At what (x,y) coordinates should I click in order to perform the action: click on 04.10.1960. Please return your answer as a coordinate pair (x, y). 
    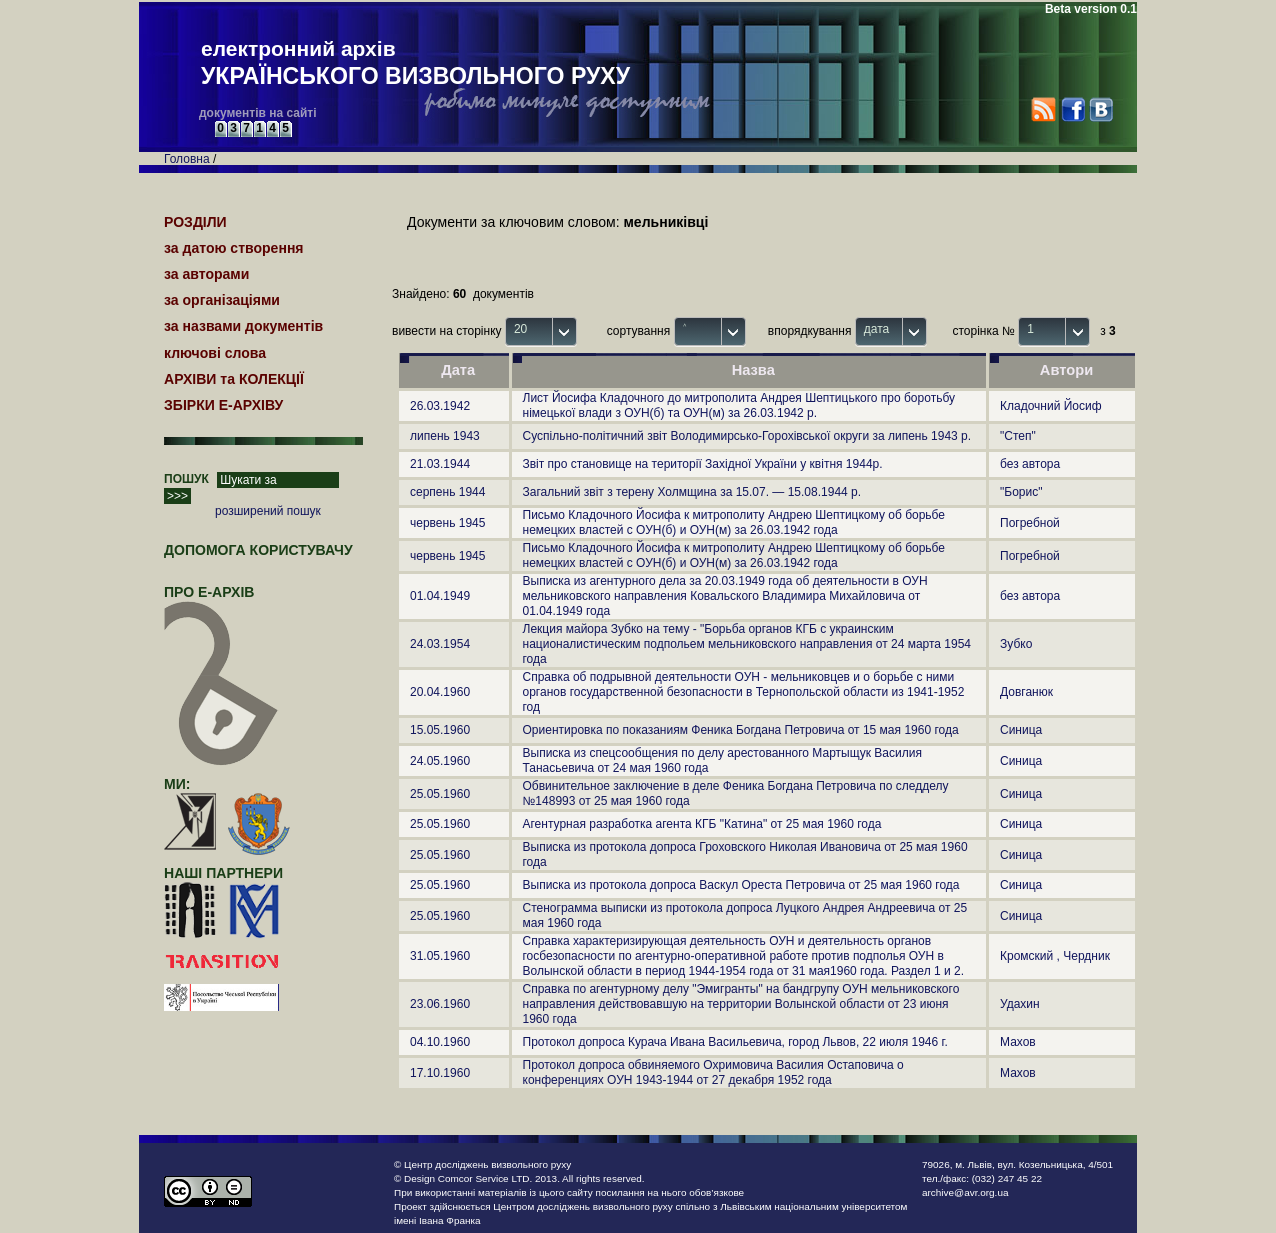
    Looking at the image, I should click on (440, 1042).